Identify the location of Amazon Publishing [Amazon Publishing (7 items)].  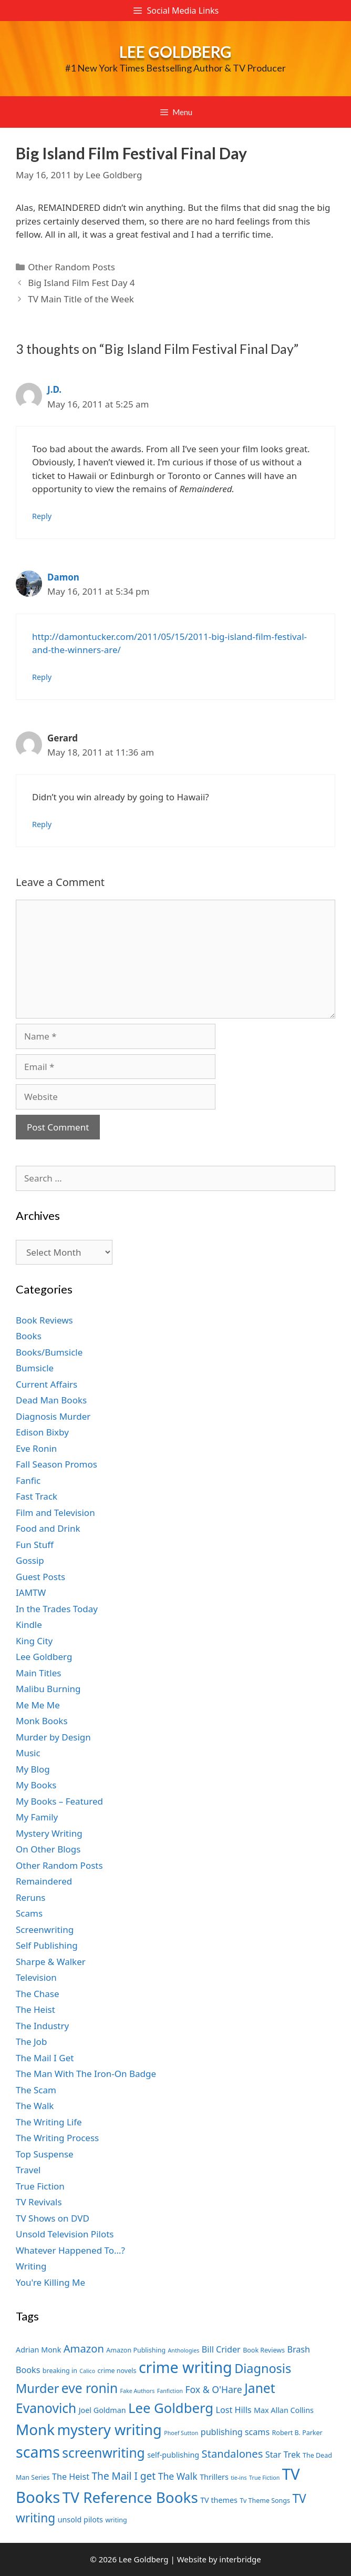
(136, 2350).